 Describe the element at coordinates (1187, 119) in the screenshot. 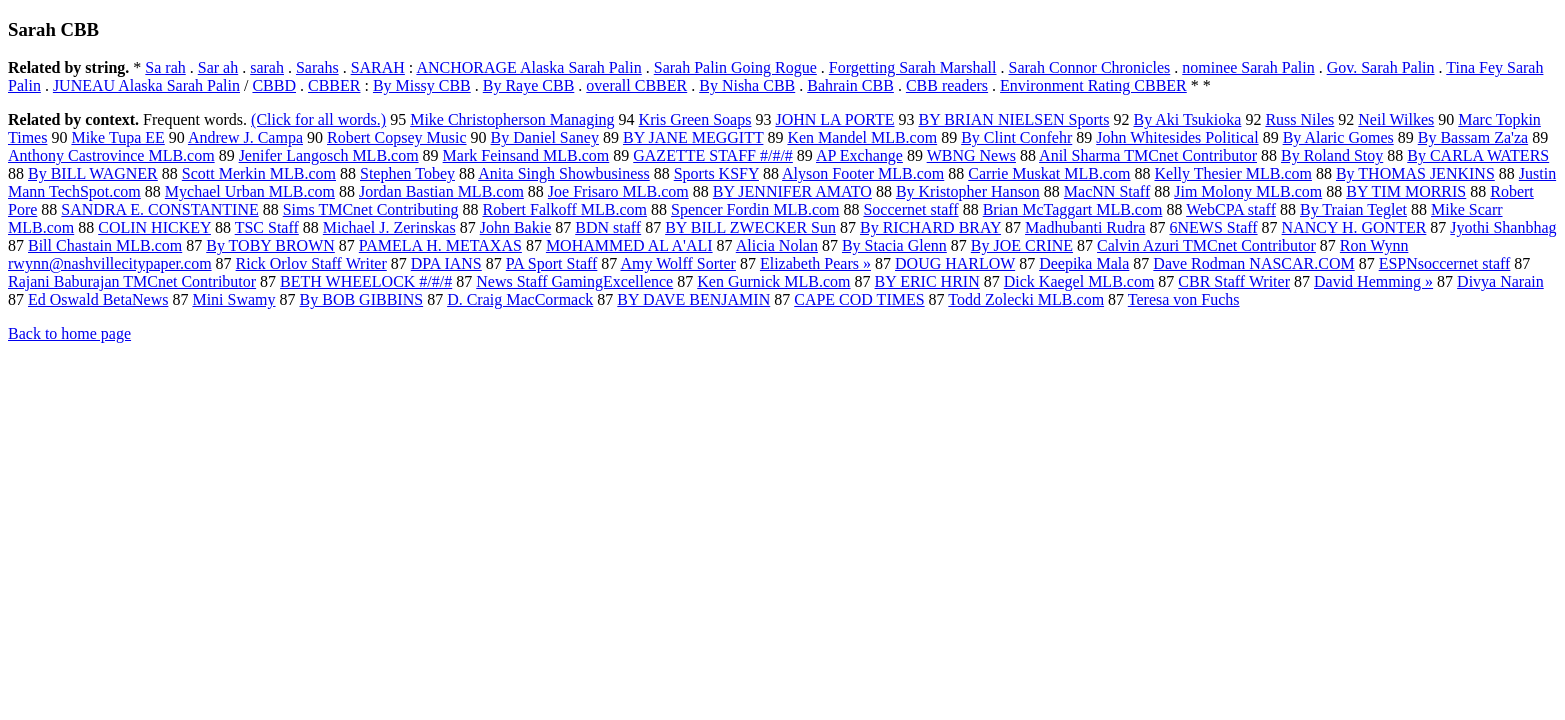

I see `By Aki Tsukioka` at that location.